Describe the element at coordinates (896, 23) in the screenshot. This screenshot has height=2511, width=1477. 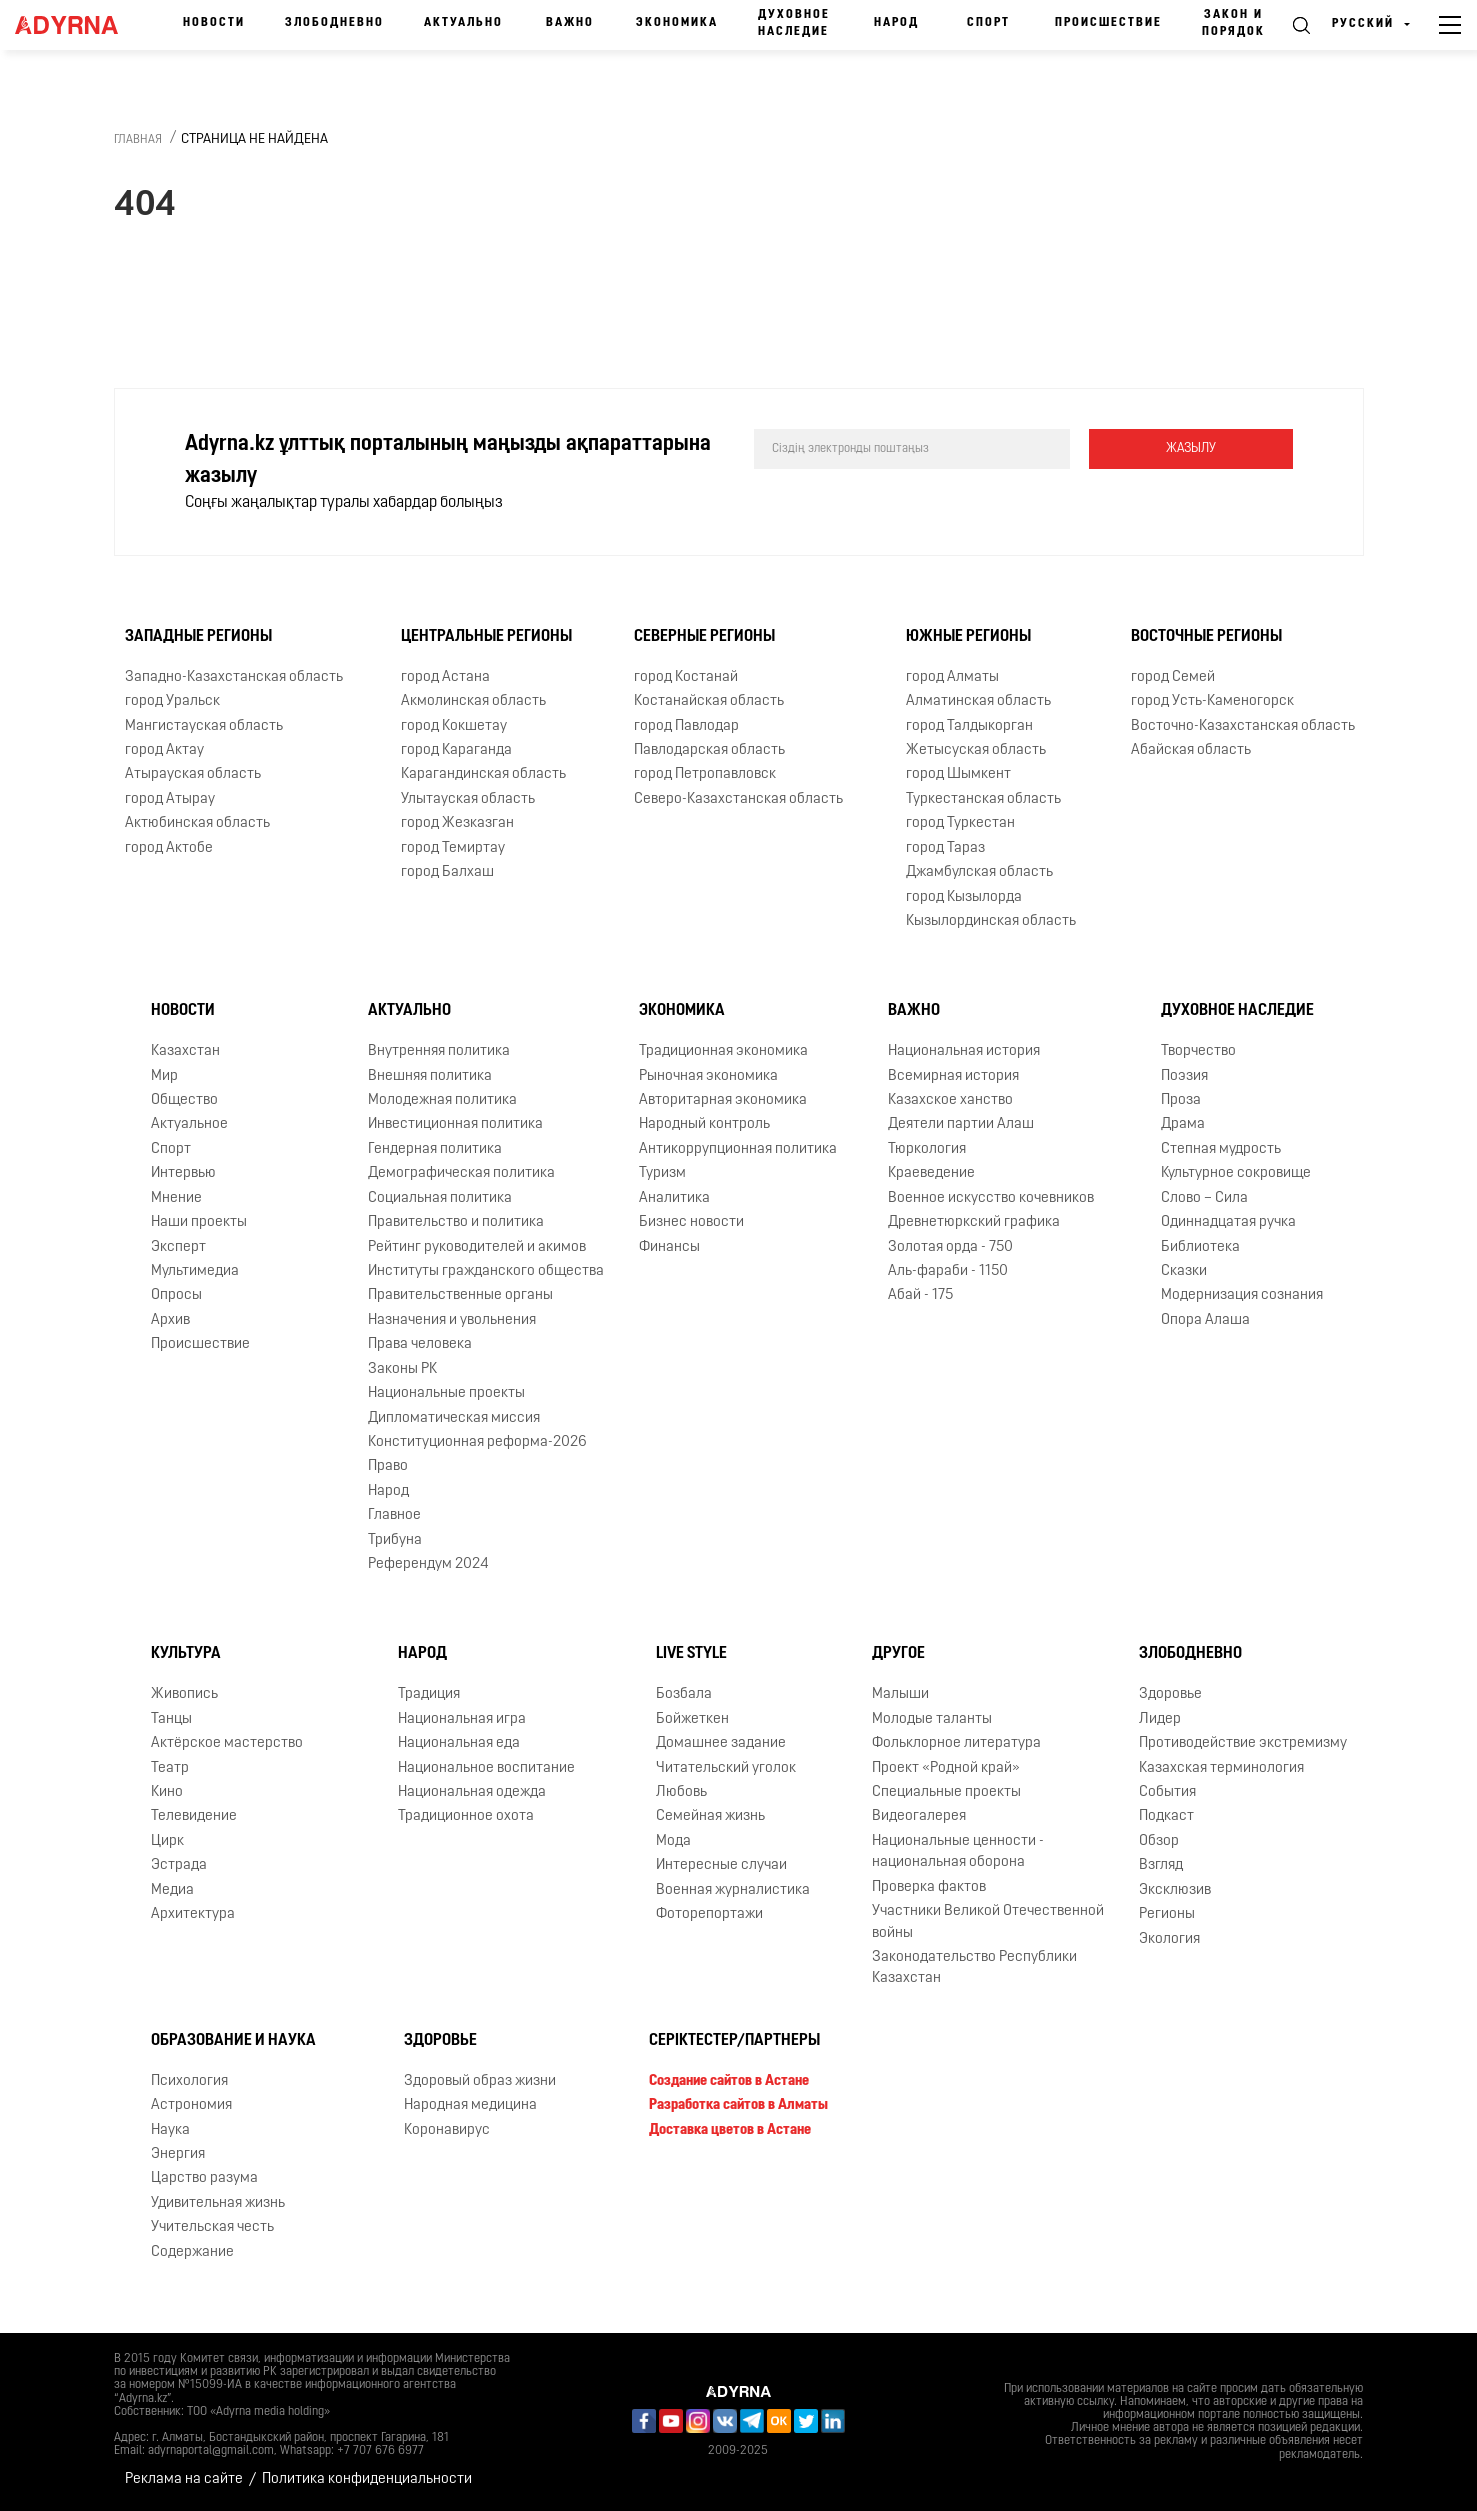
I see `Народ` at that location.